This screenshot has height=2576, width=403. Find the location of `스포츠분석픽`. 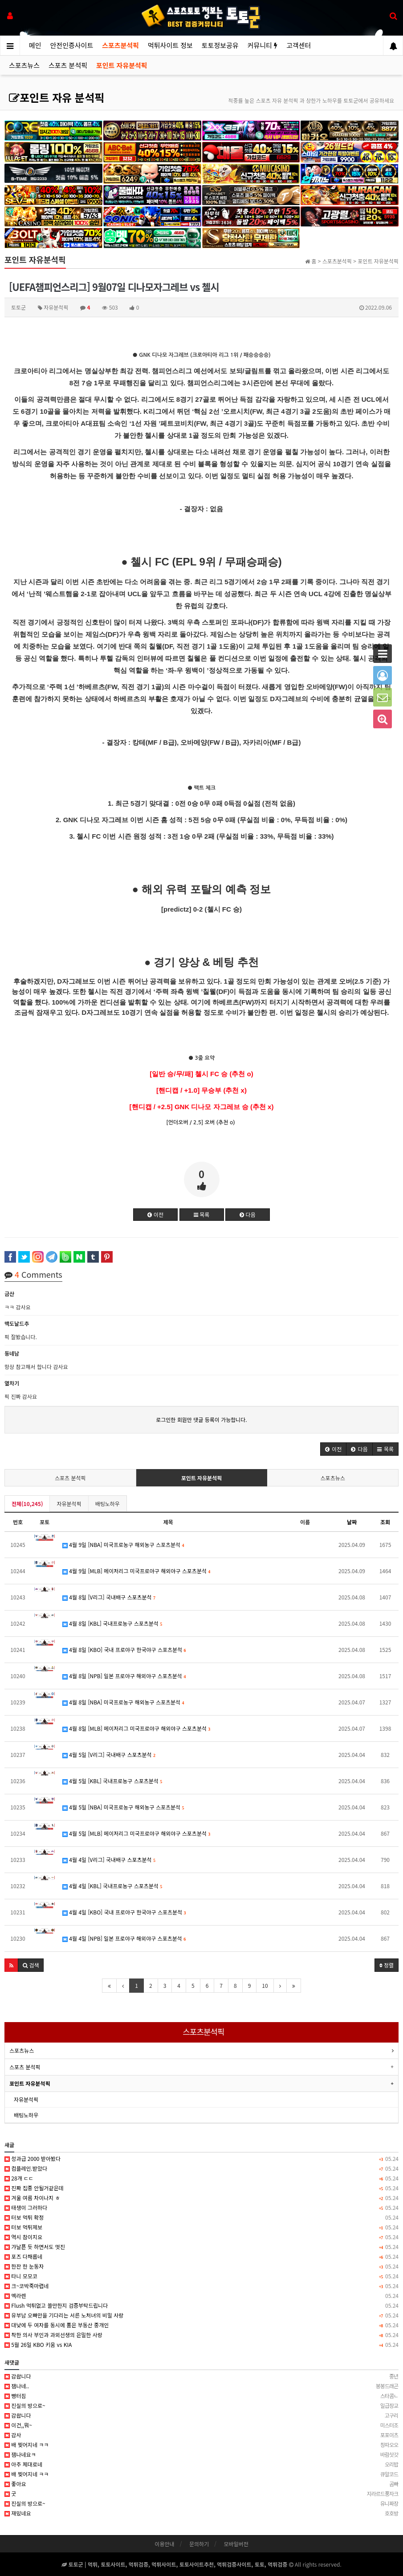

스포츠분석픽 is located at coordinates (120, 45).